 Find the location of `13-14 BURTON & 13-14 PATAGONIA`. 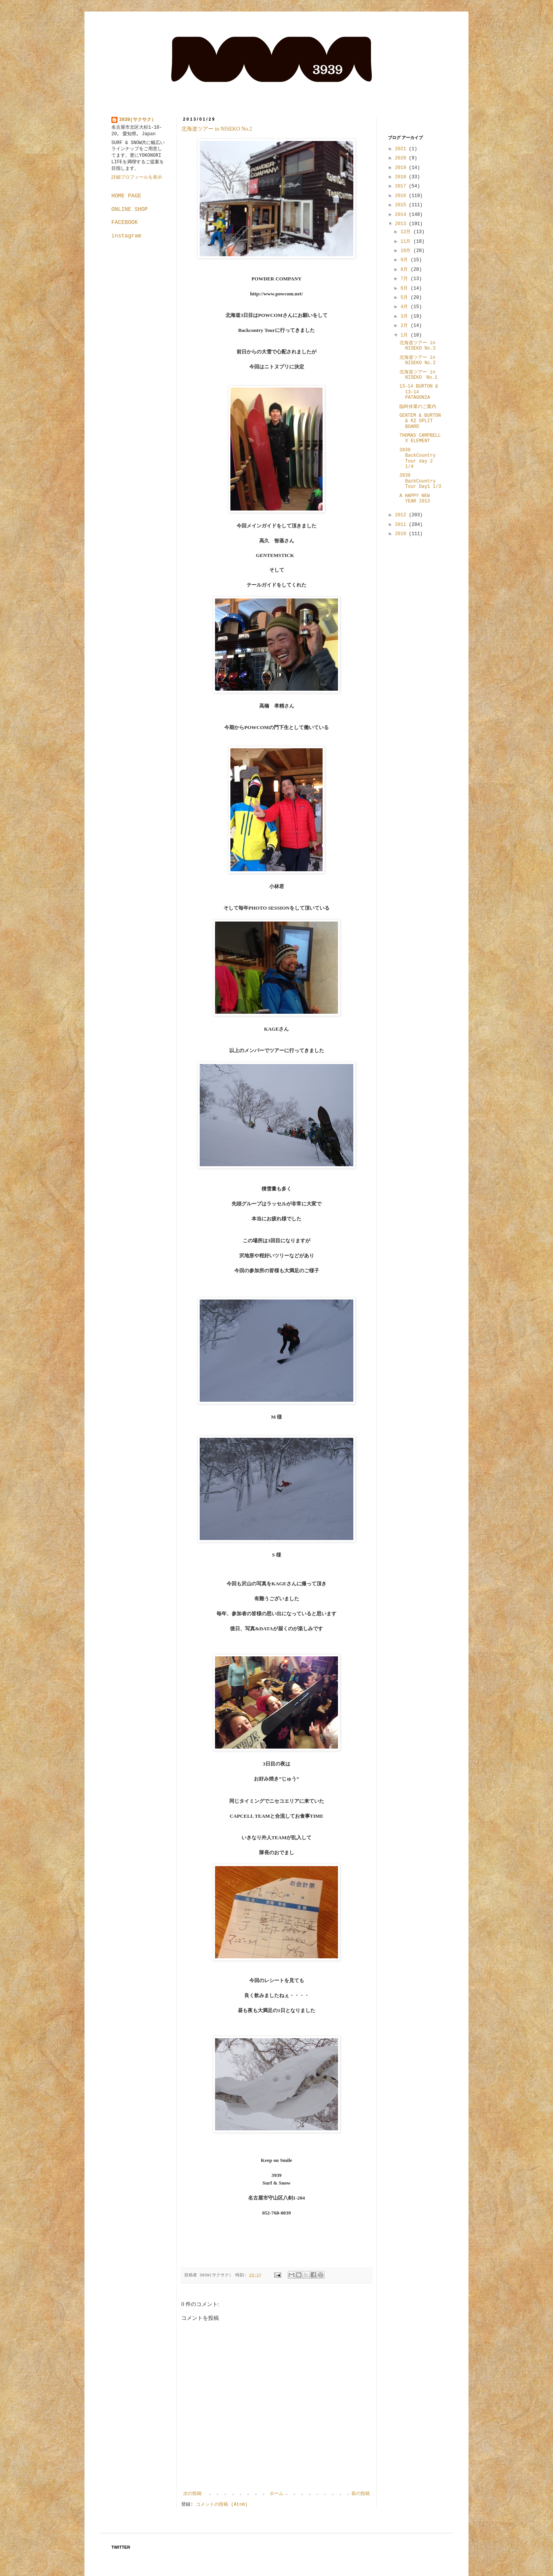

13-14 BURTON & 13-14 PATAGONIA is located at coordinates (418, 392).